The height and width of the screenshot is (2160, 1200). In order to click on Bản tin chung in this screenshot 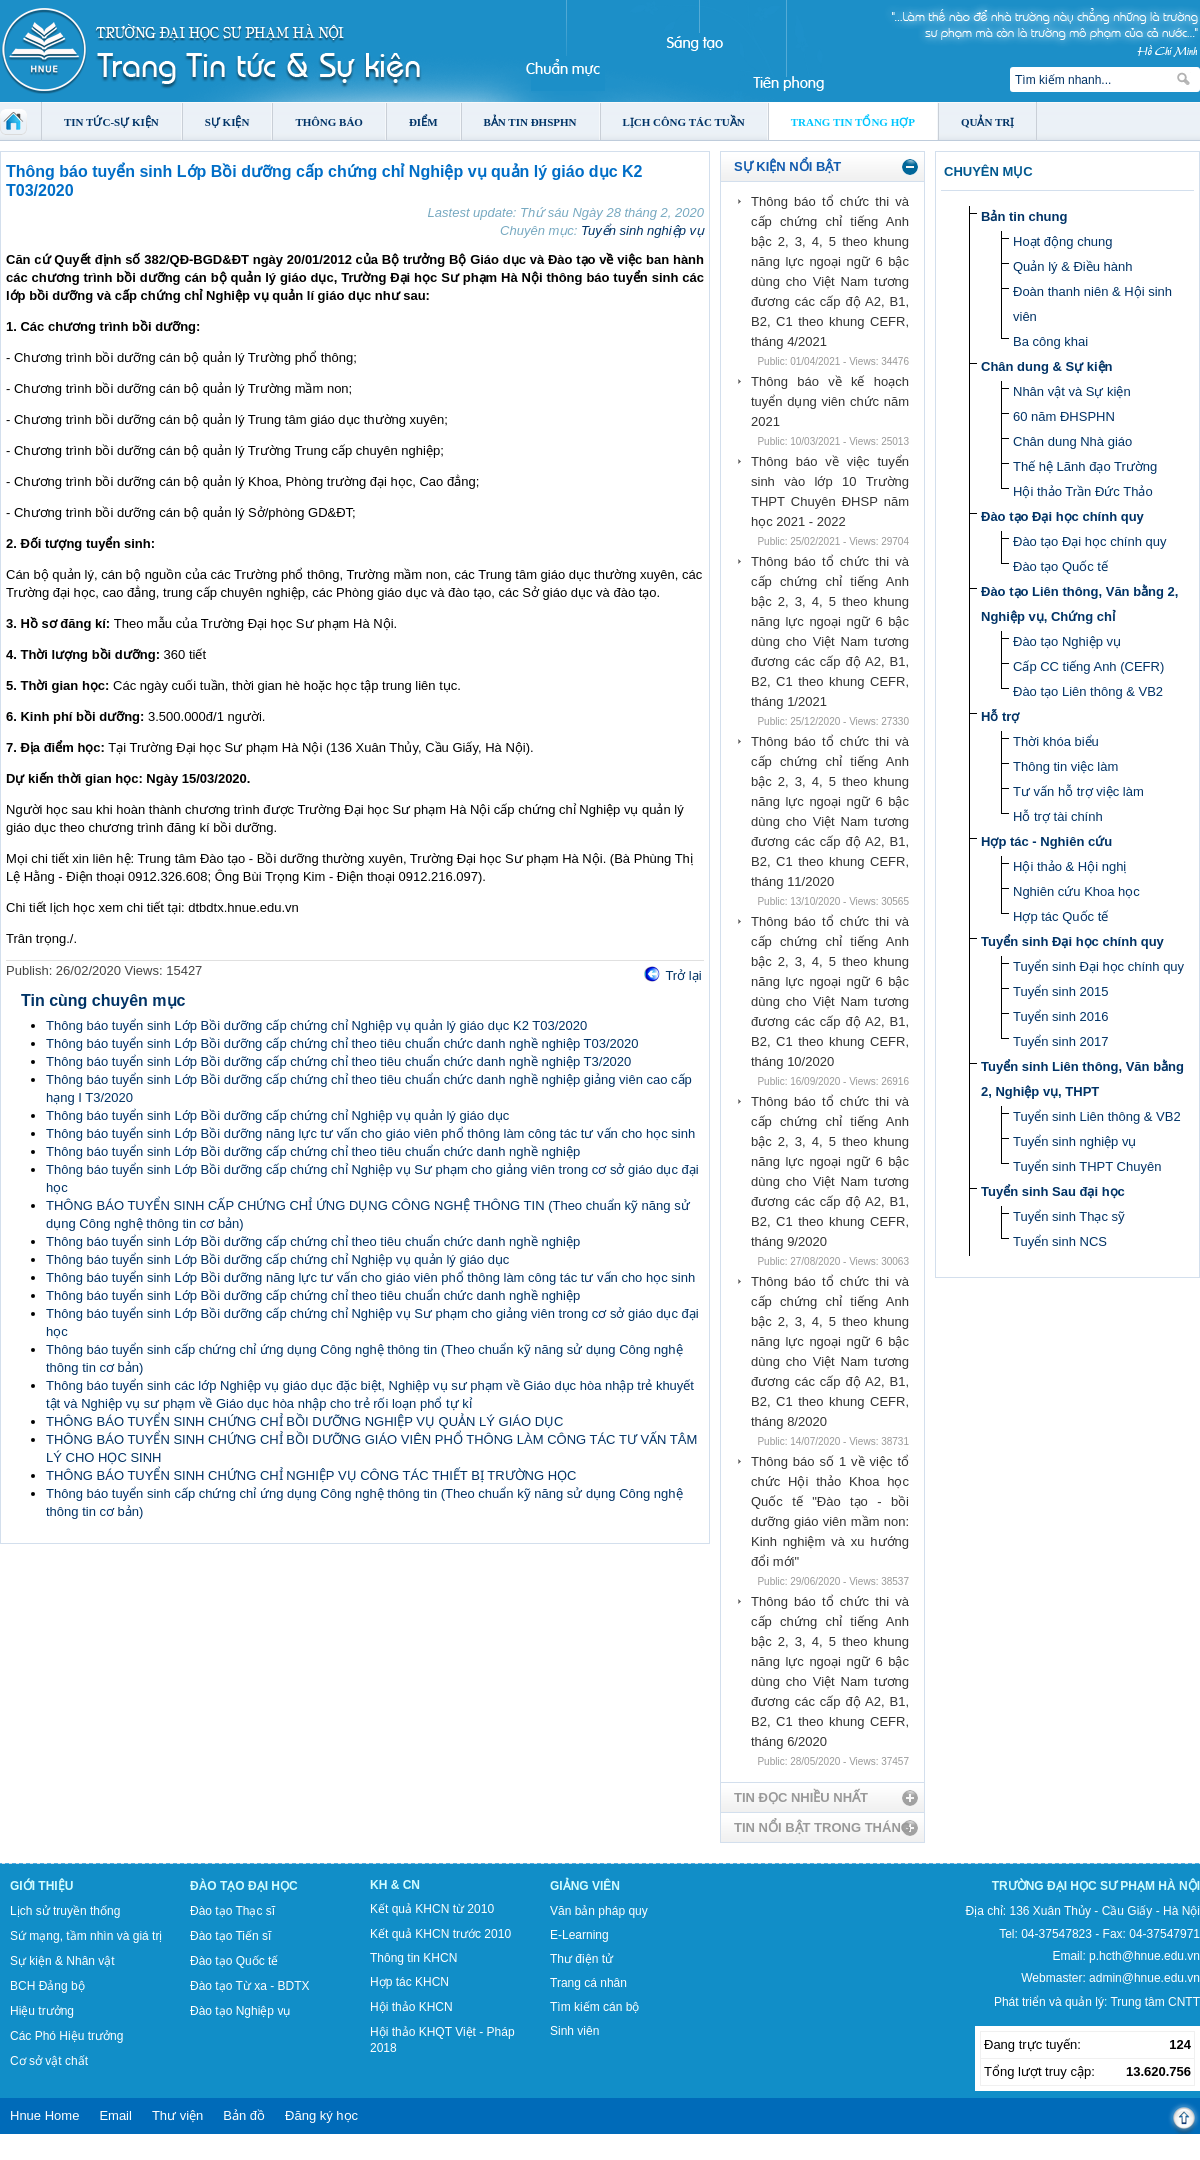, I will do `click(1024, 216)`.